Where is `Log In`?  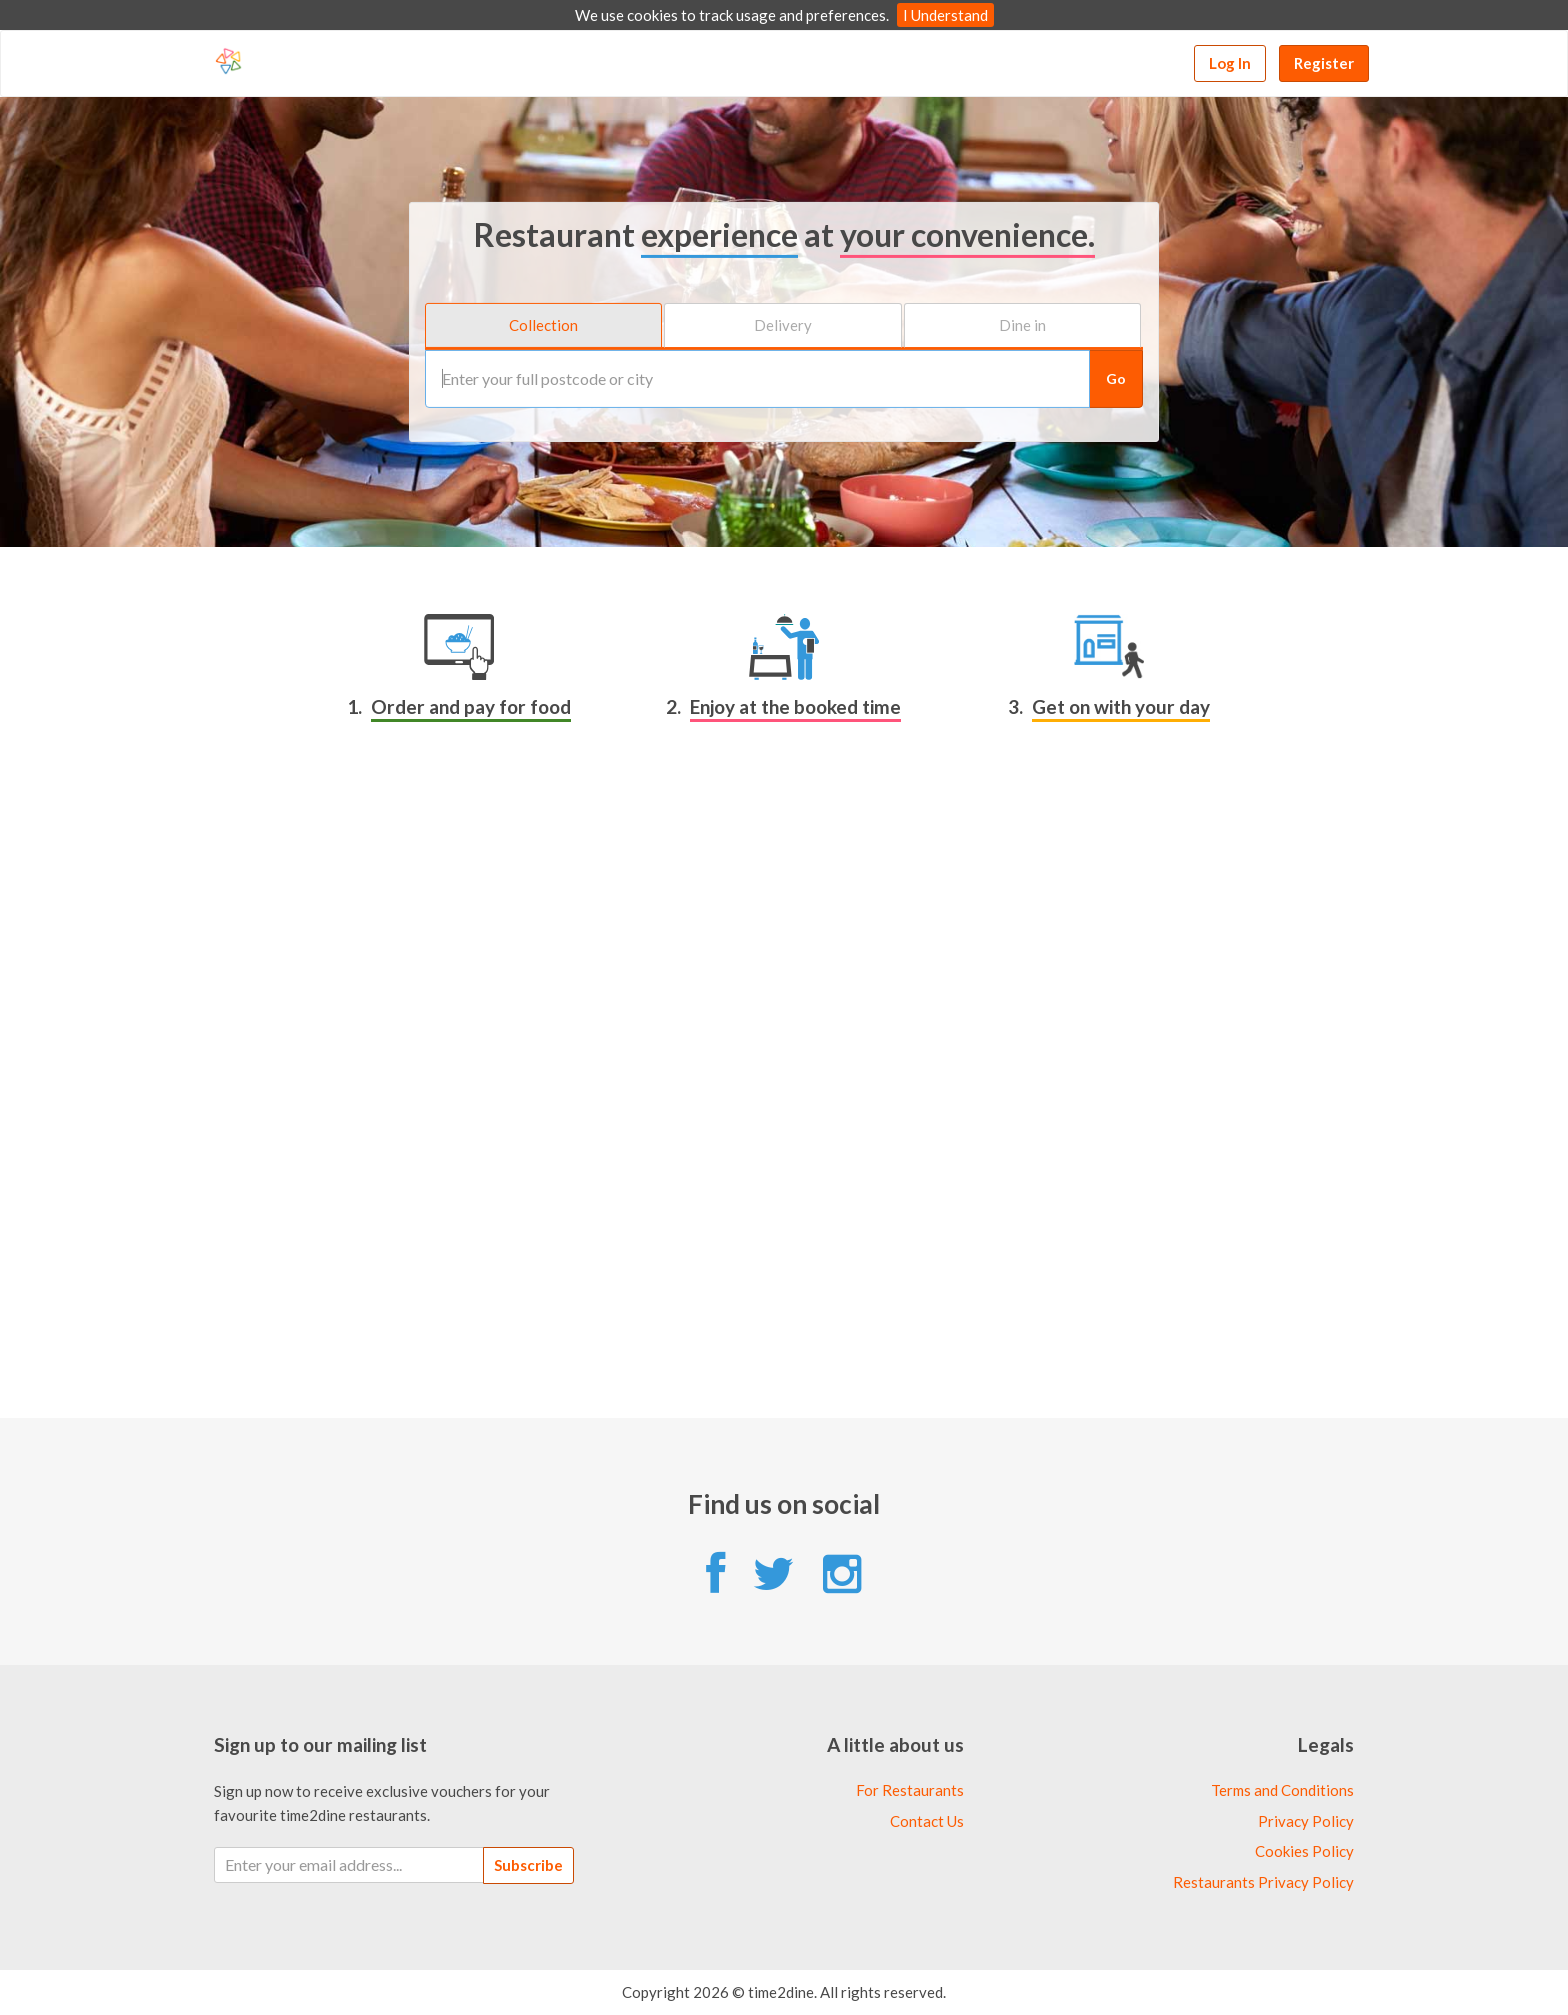
Log In is located at coordinates (1230, 63).